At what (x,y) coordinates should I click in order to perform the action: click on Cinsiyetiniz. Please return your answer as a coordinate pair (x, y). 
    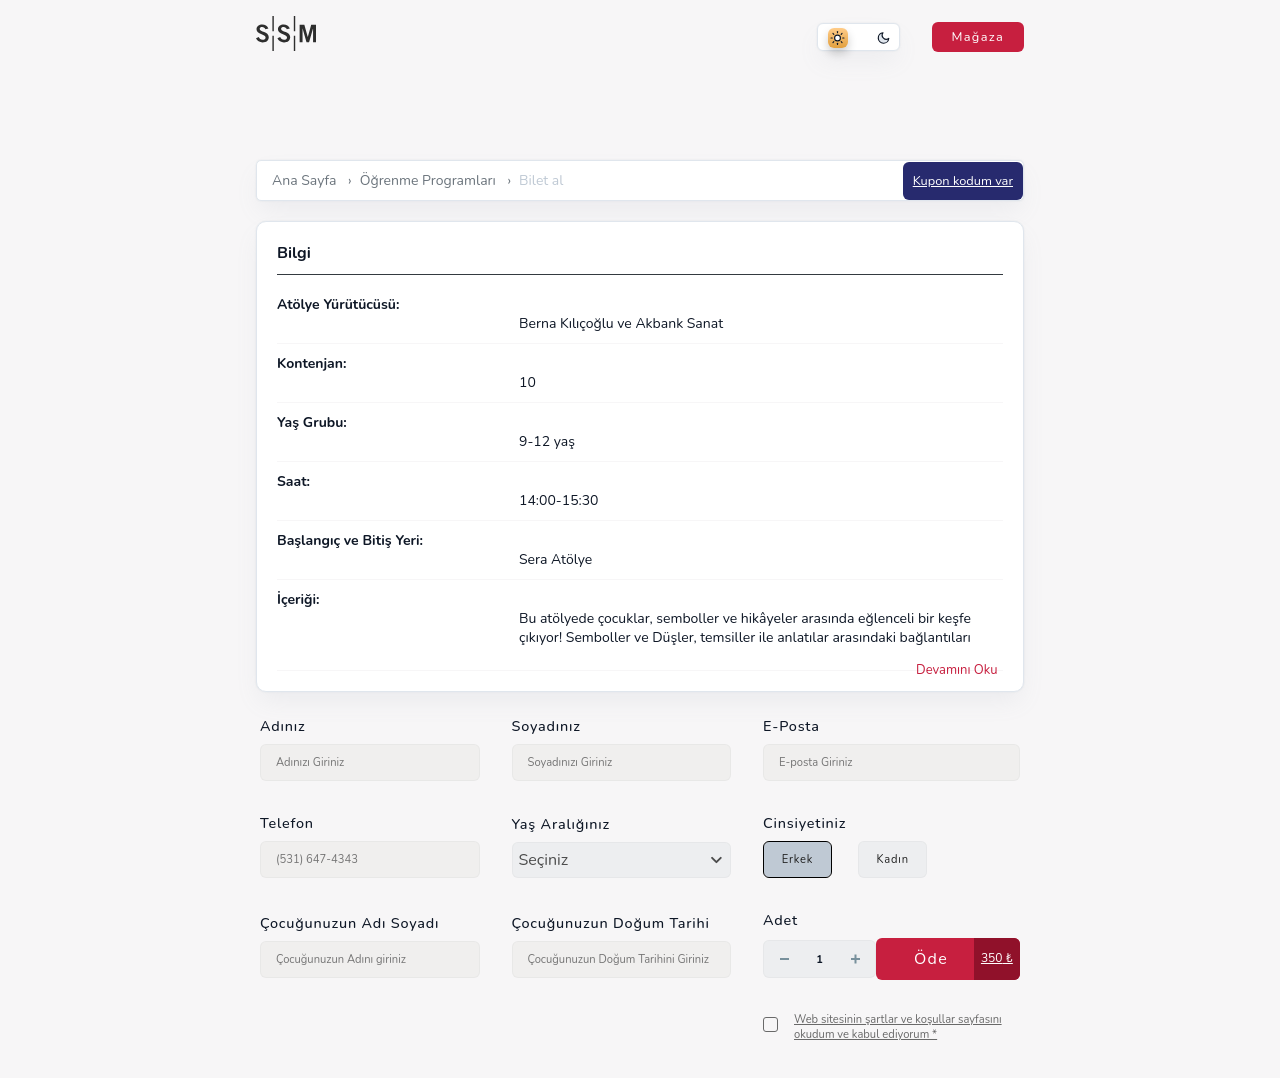
    Looking at the image, I should click on (804, 823).